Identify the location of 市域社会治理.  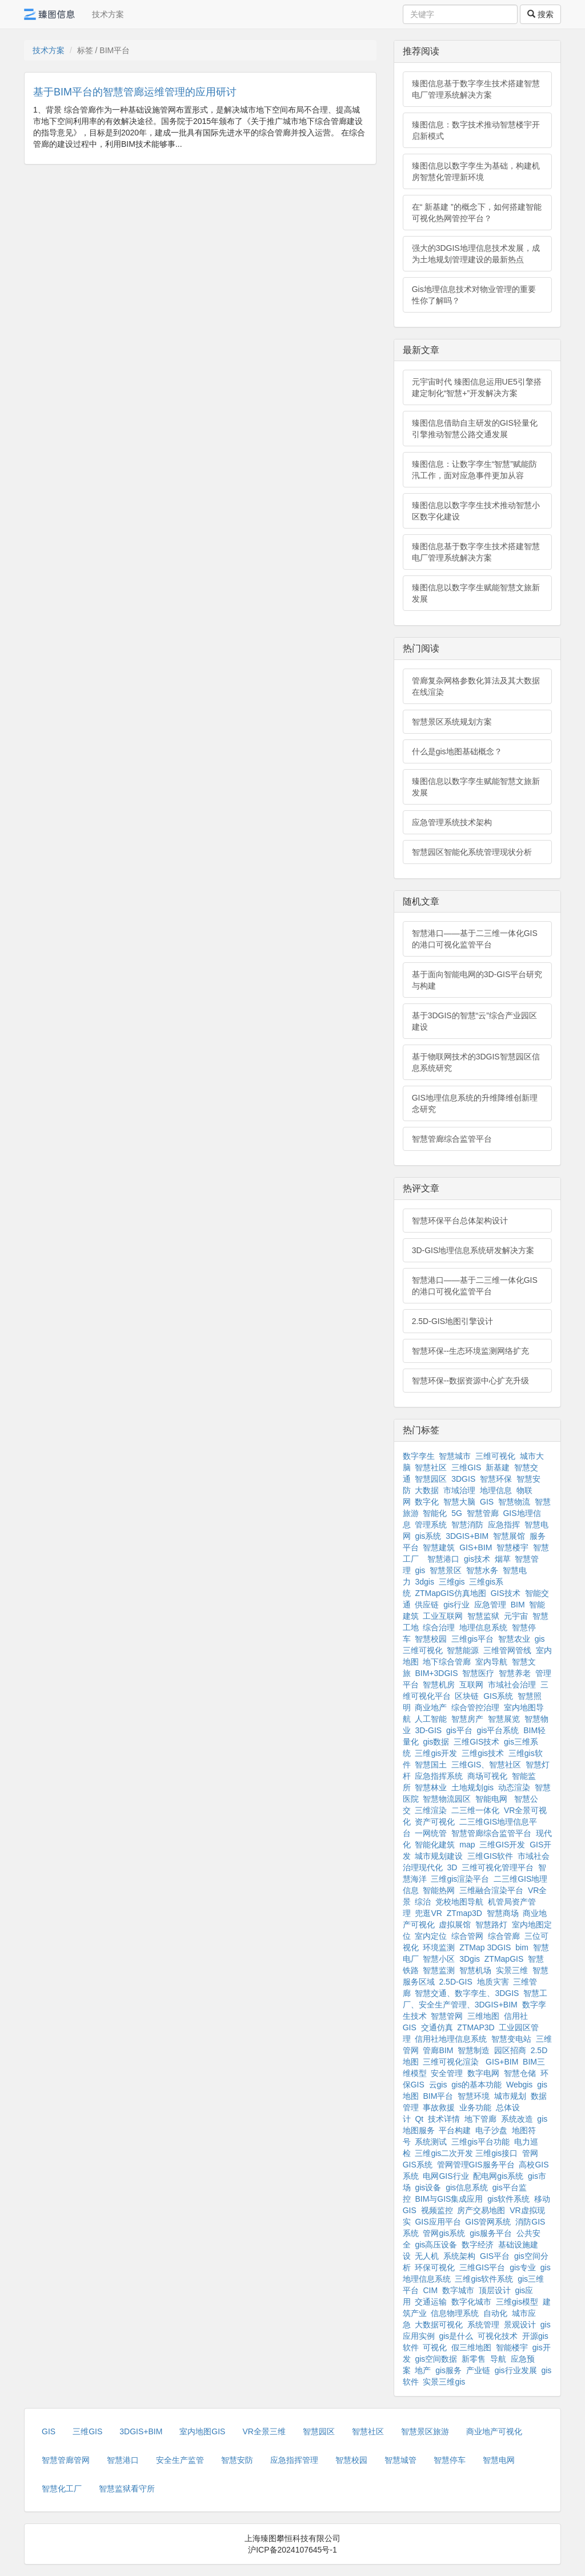
(512, 1684).